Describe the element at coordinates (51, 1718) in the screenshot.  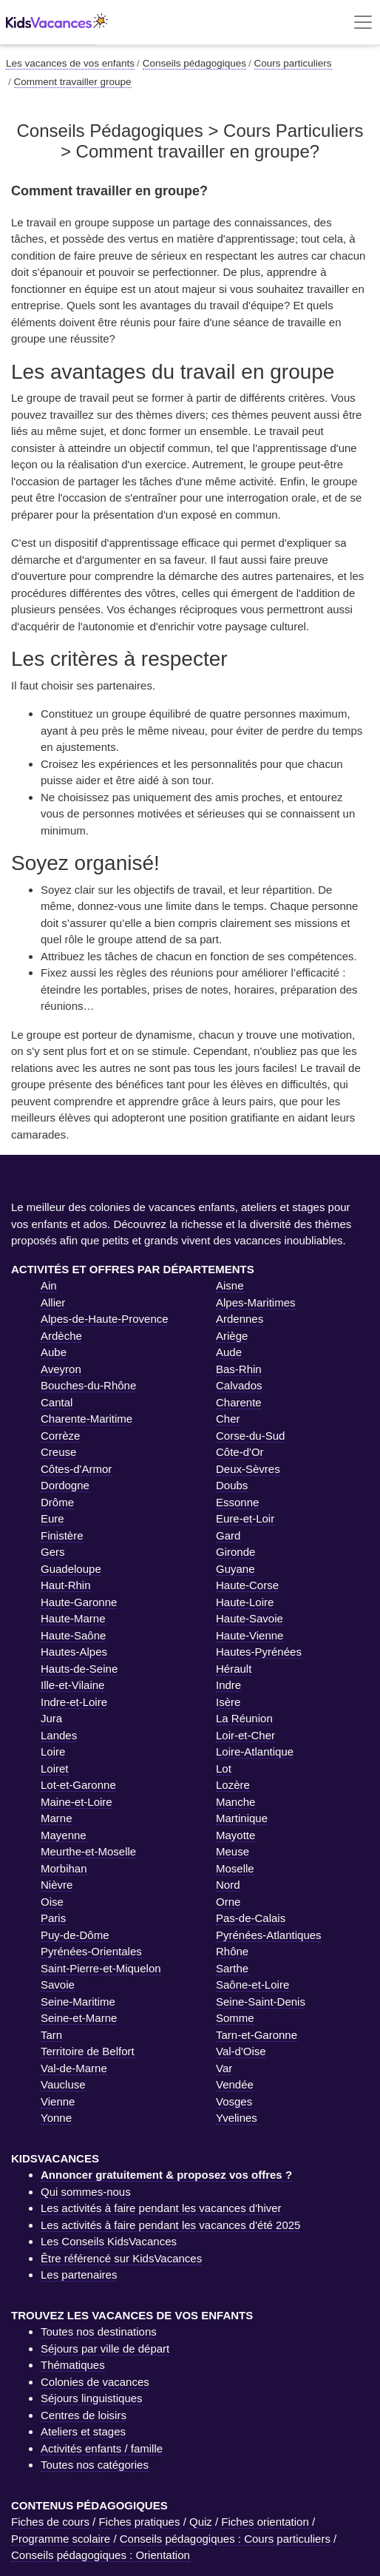
I see `Jura` at that location.